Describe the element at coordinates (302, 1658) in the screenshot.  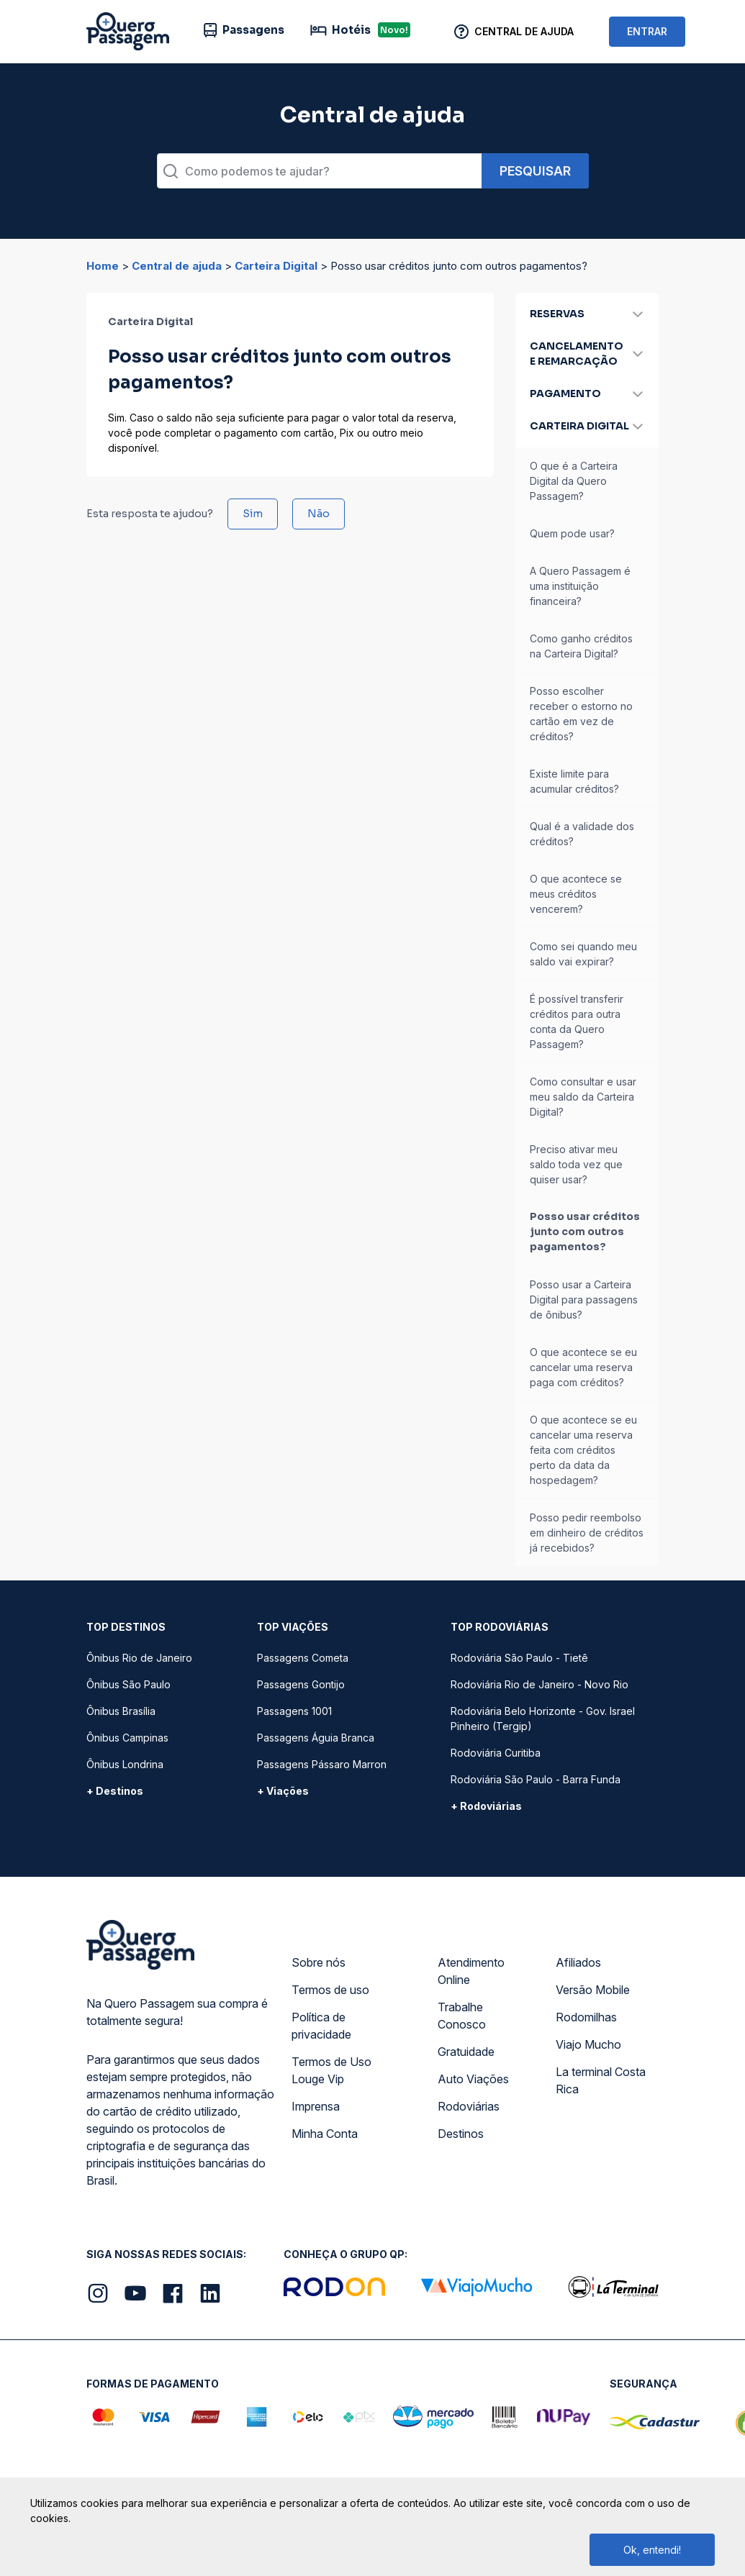
I see `Passagens Cometa` at that location.